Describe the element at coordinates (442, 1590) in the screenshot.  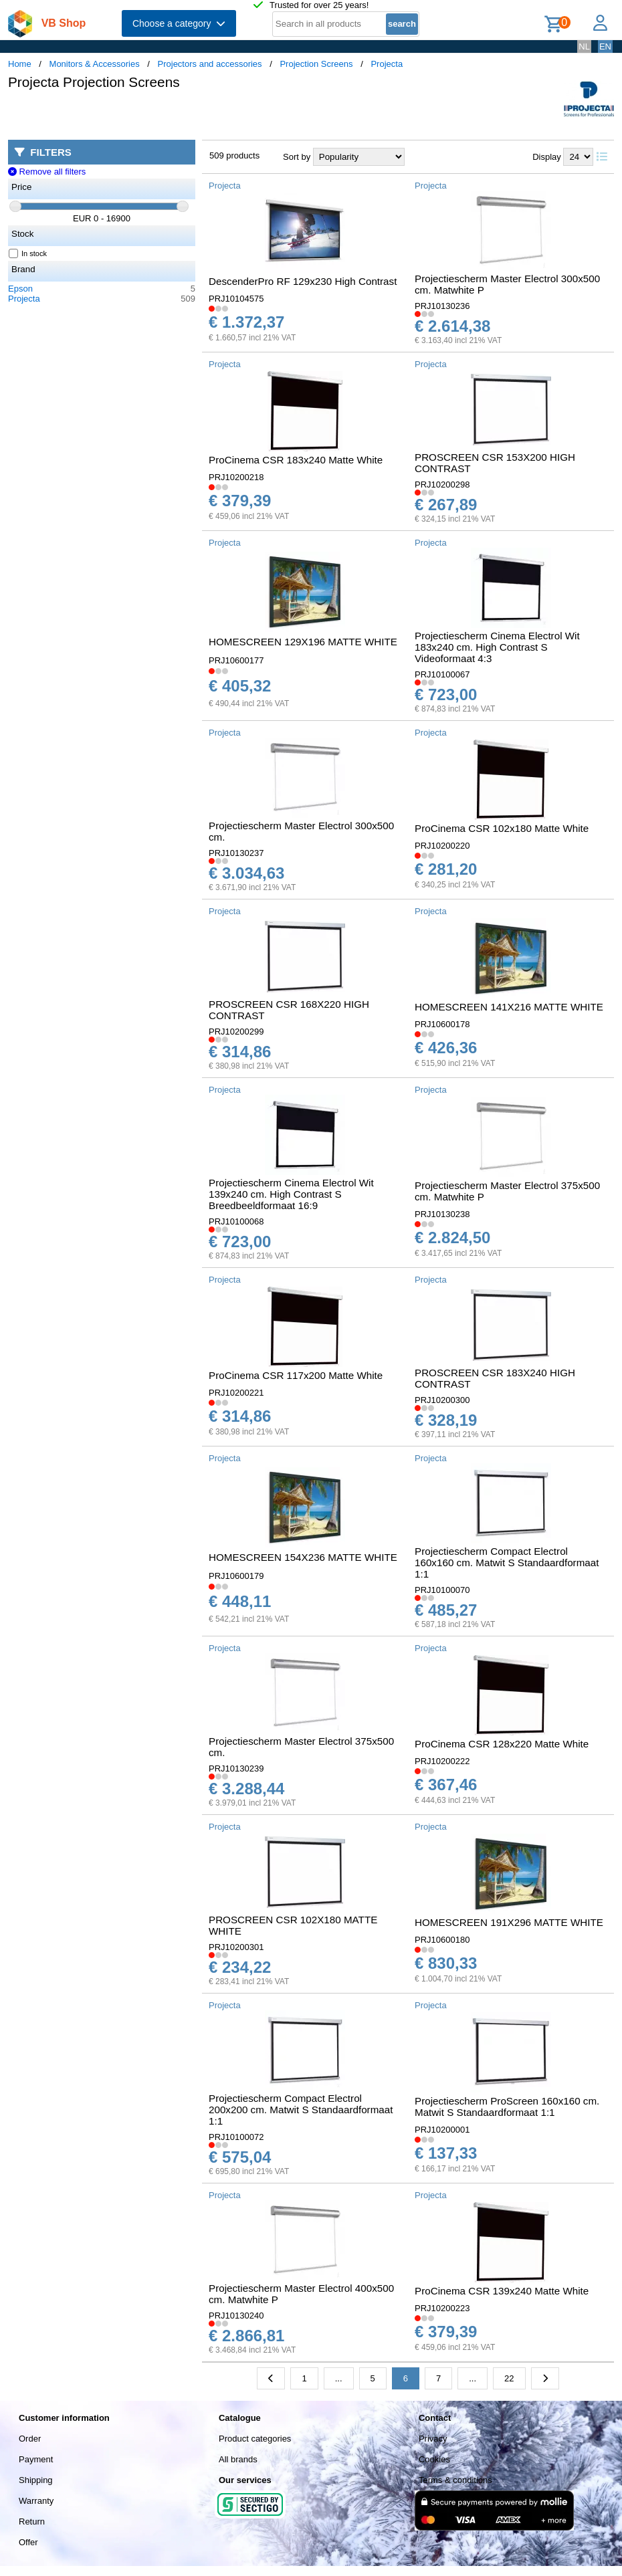
I see `PRJ10100070` at that location.